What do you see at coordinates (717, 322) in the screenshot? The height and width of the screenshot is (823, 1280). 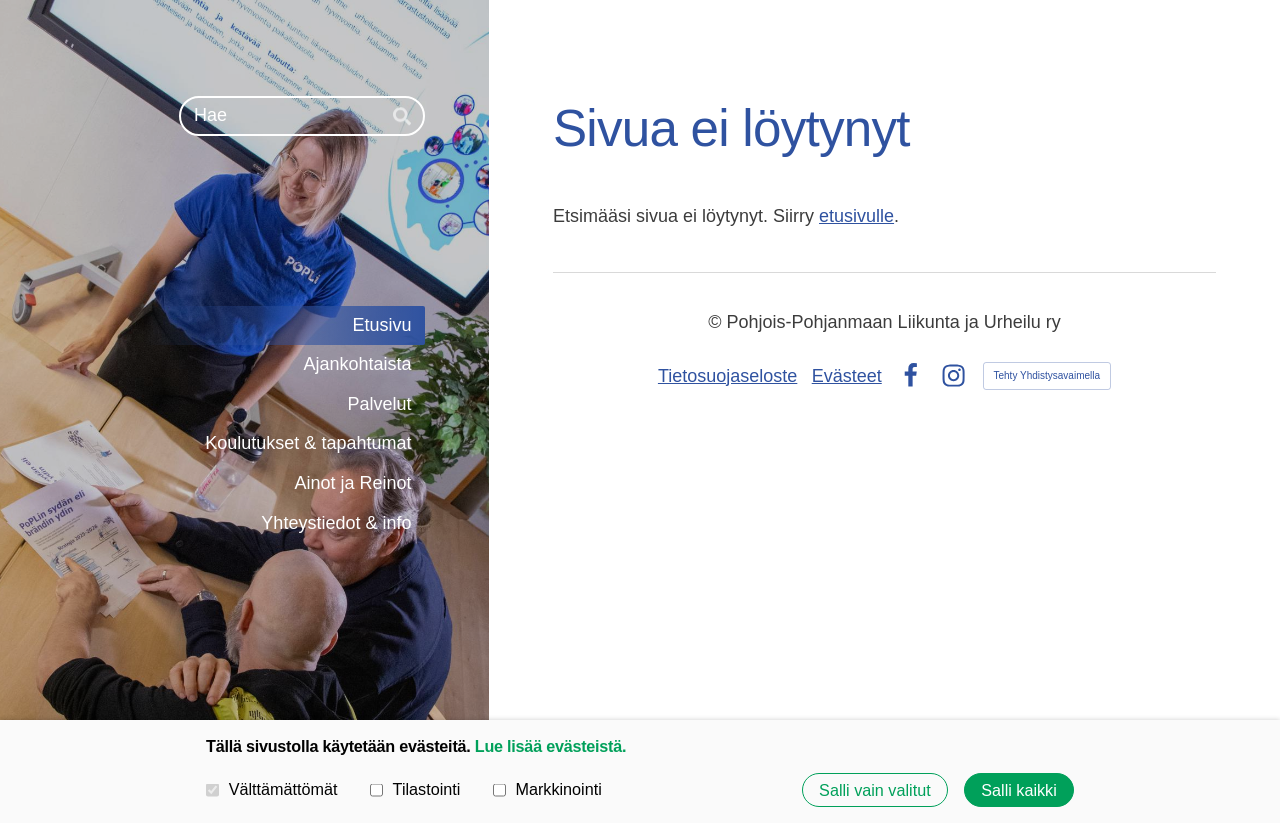 I see `© [Kirjaudu sivustolle]` at bounding box center [717, 322].